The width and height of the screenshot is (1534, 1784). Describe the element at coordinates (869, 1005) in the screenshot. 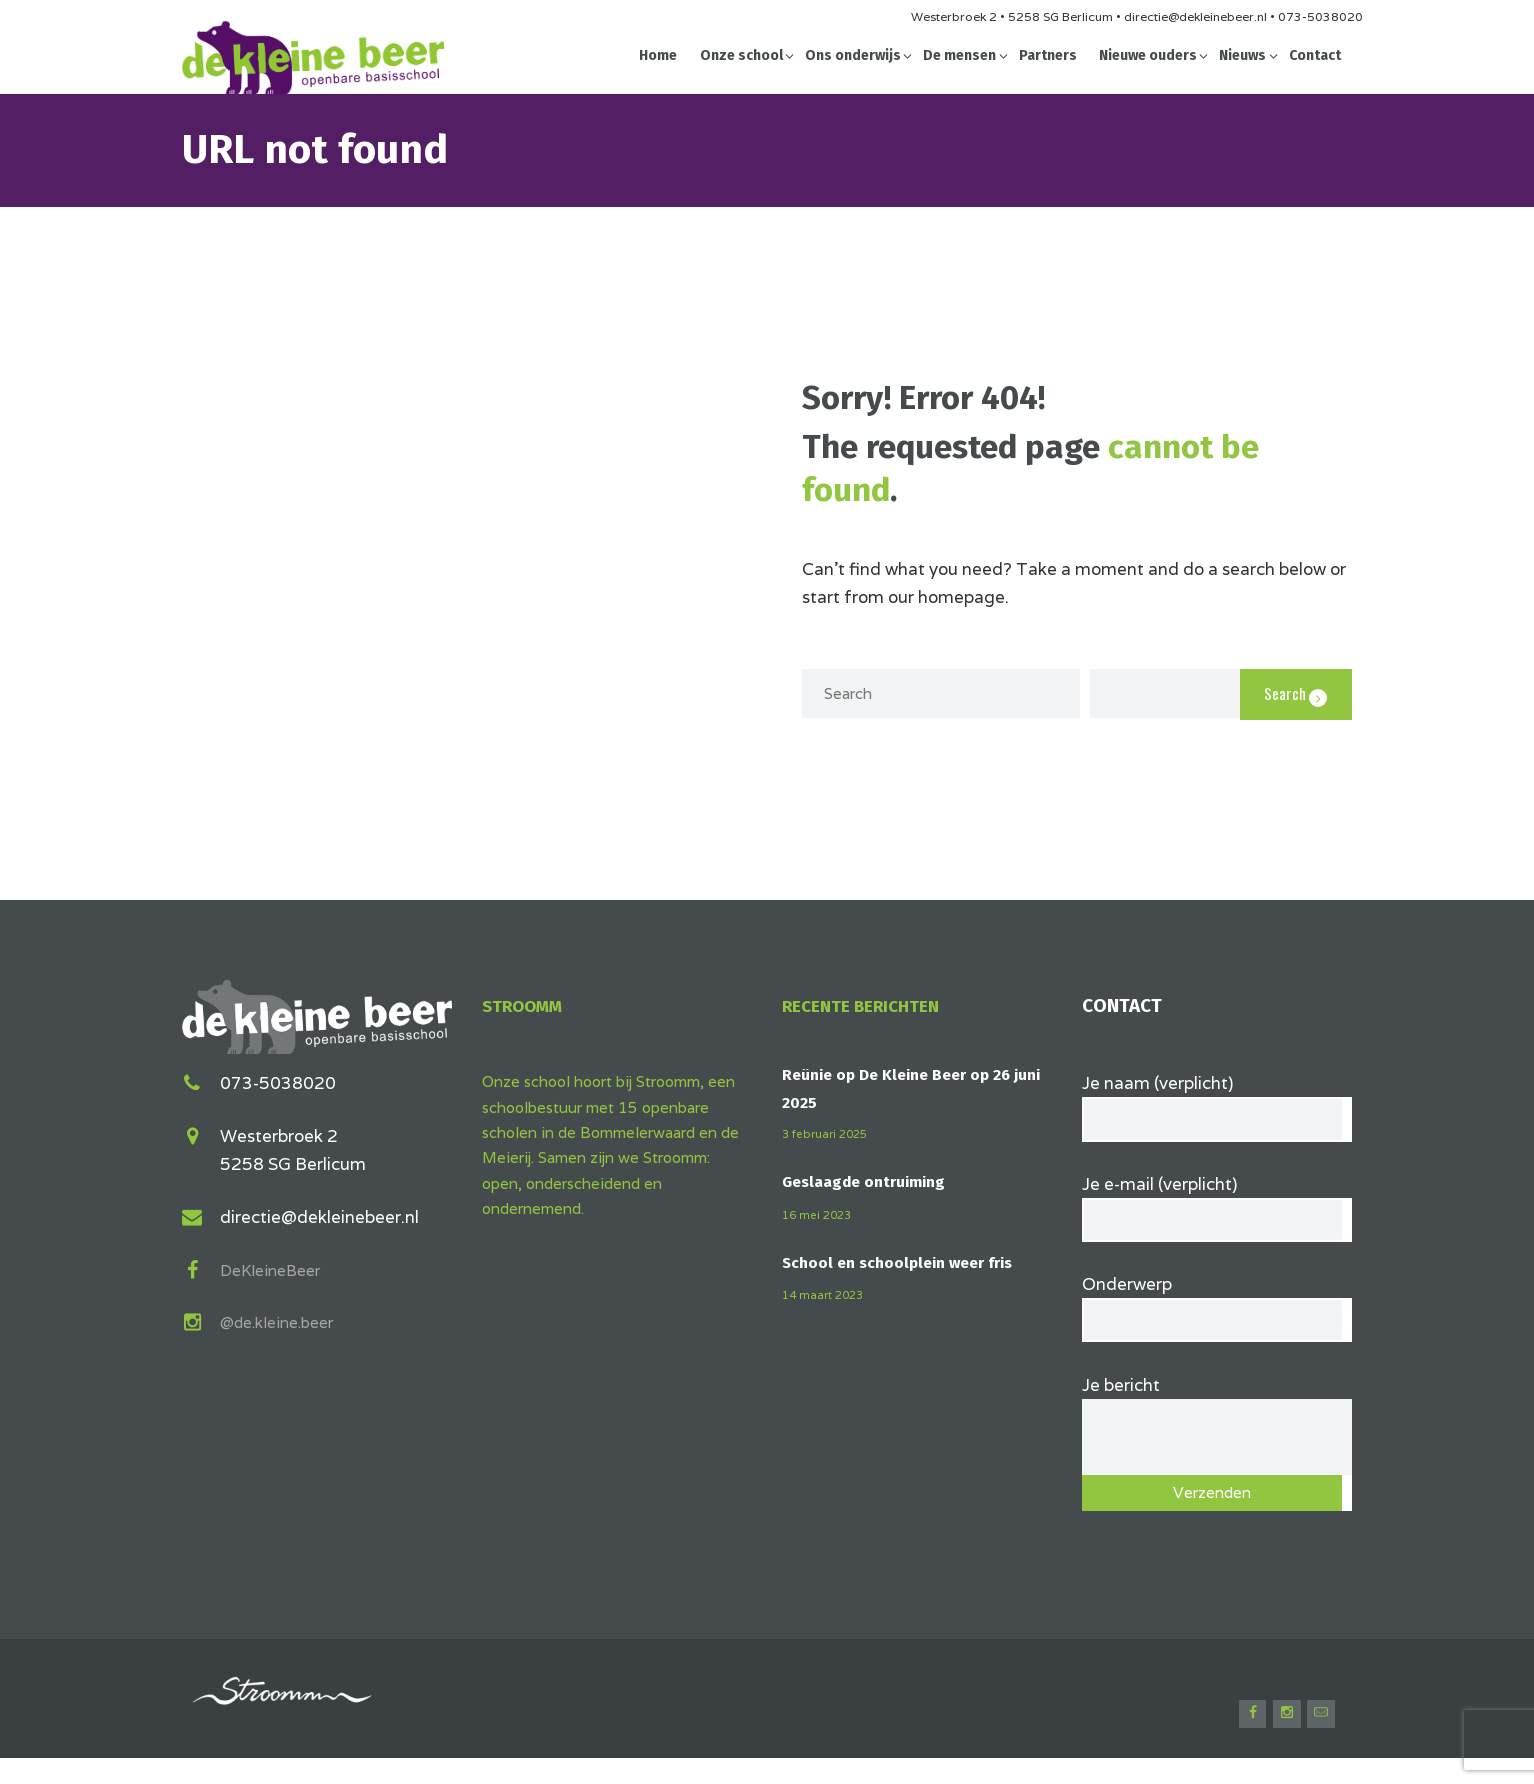

I see `Recente berichten` at that location.